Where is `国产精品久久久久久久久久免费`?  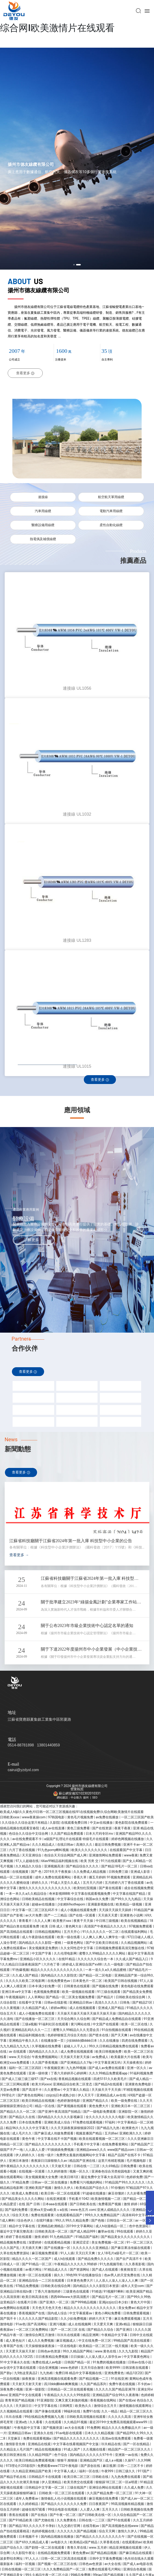 国产精品久久久久久久久久免费 is located at coordinates (64, 2504).